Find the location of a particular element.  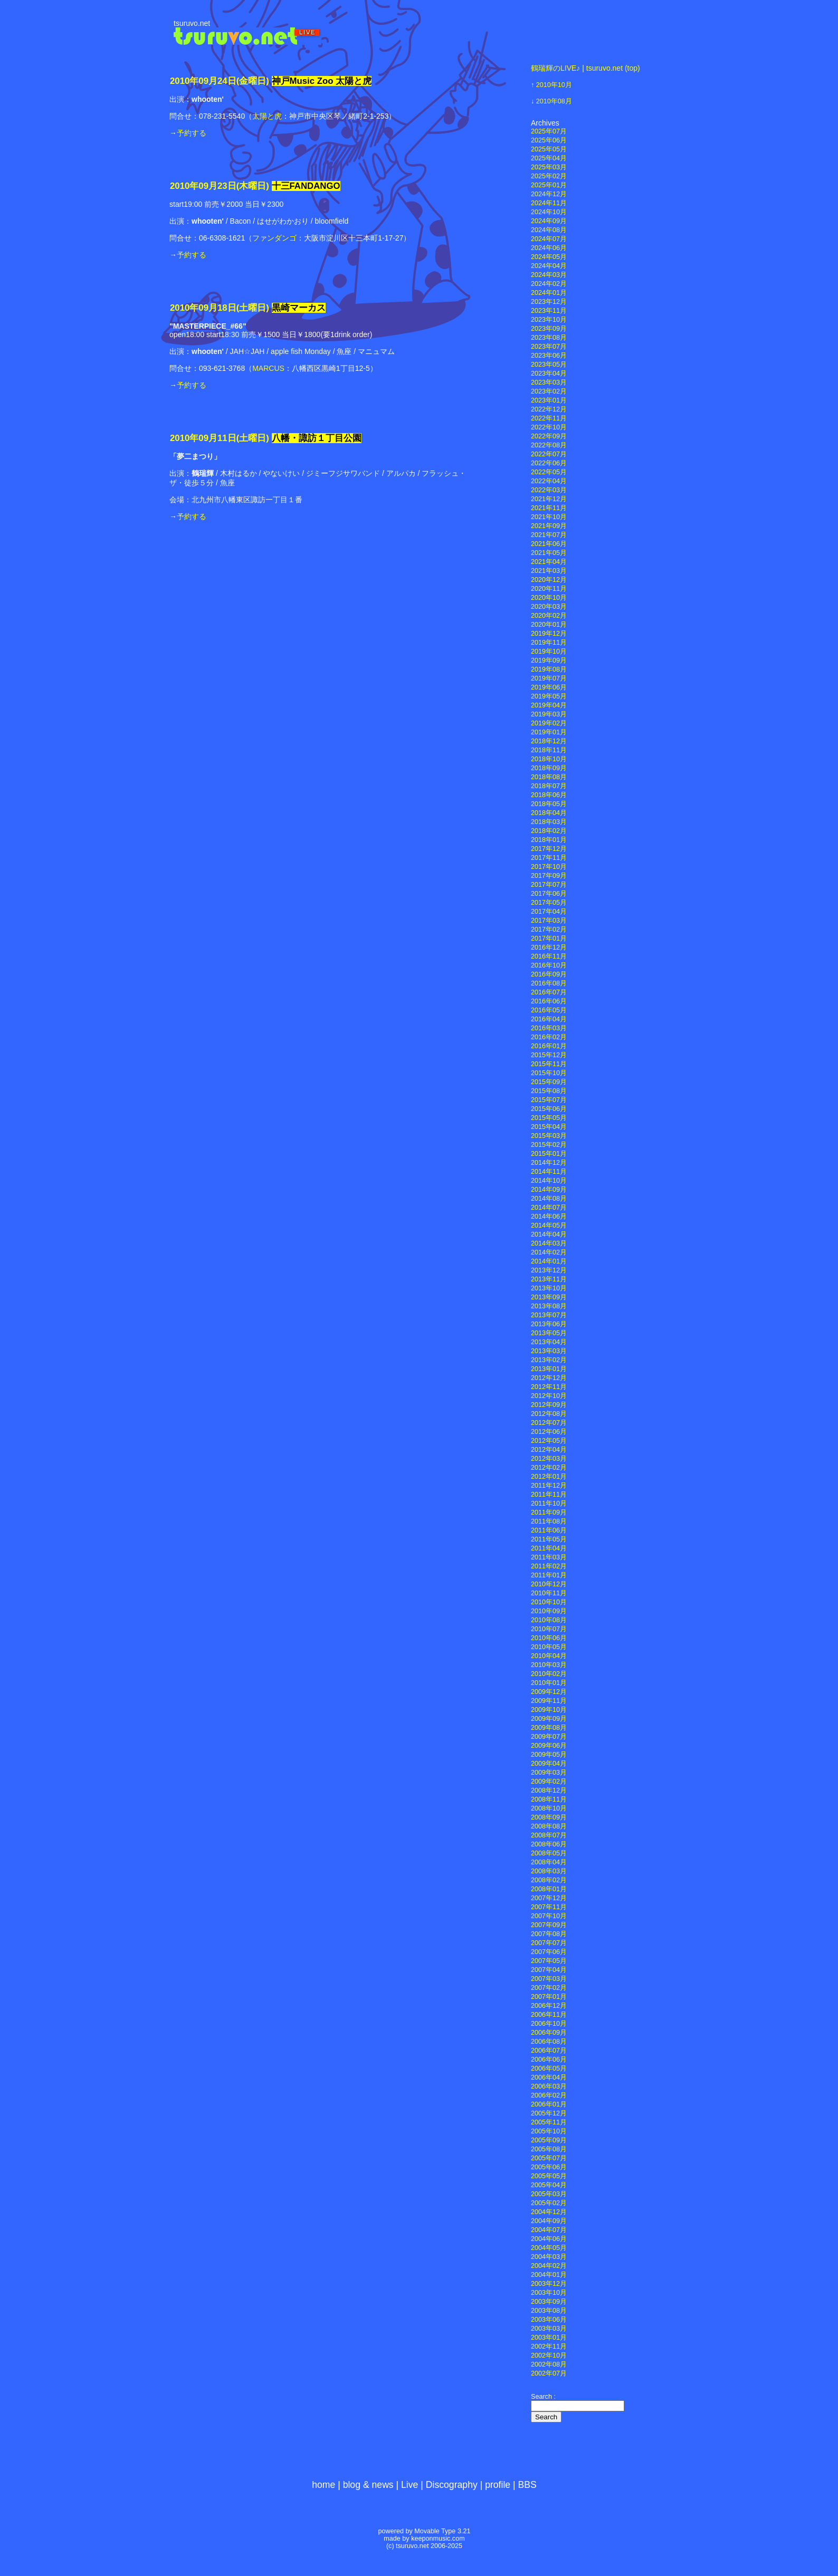

2015年09月 is located at coordinates (549, 1082).